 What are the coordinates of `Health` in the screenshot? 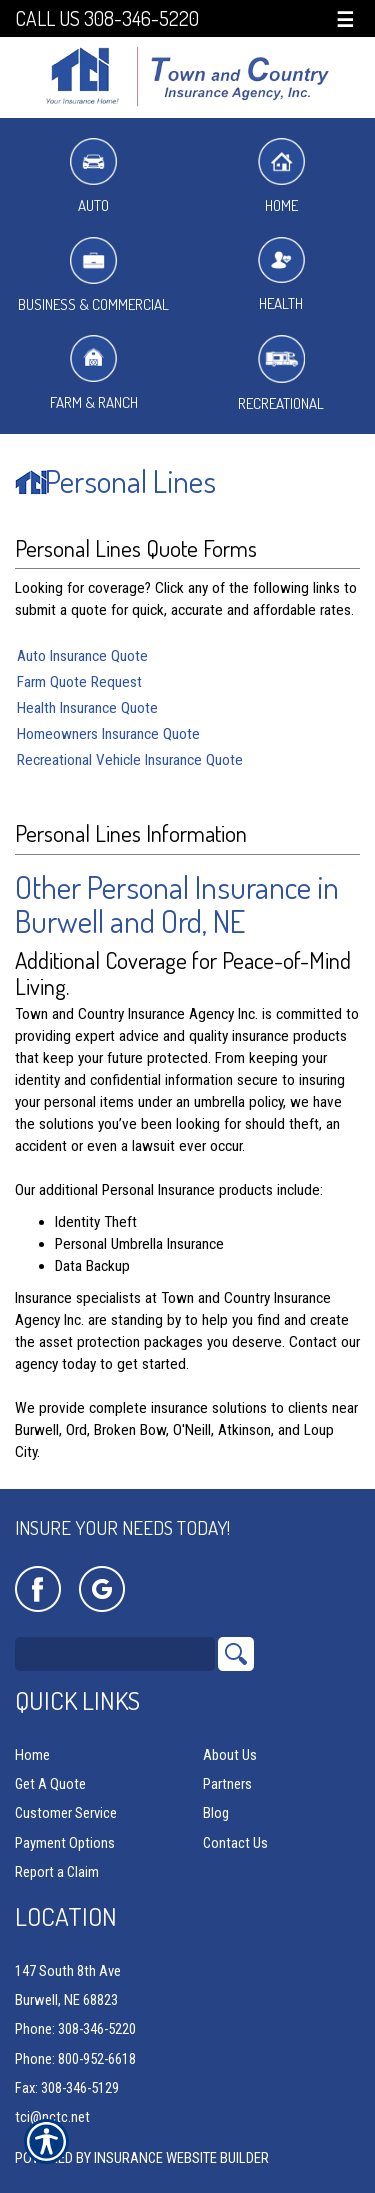 It's located at (281, 275).